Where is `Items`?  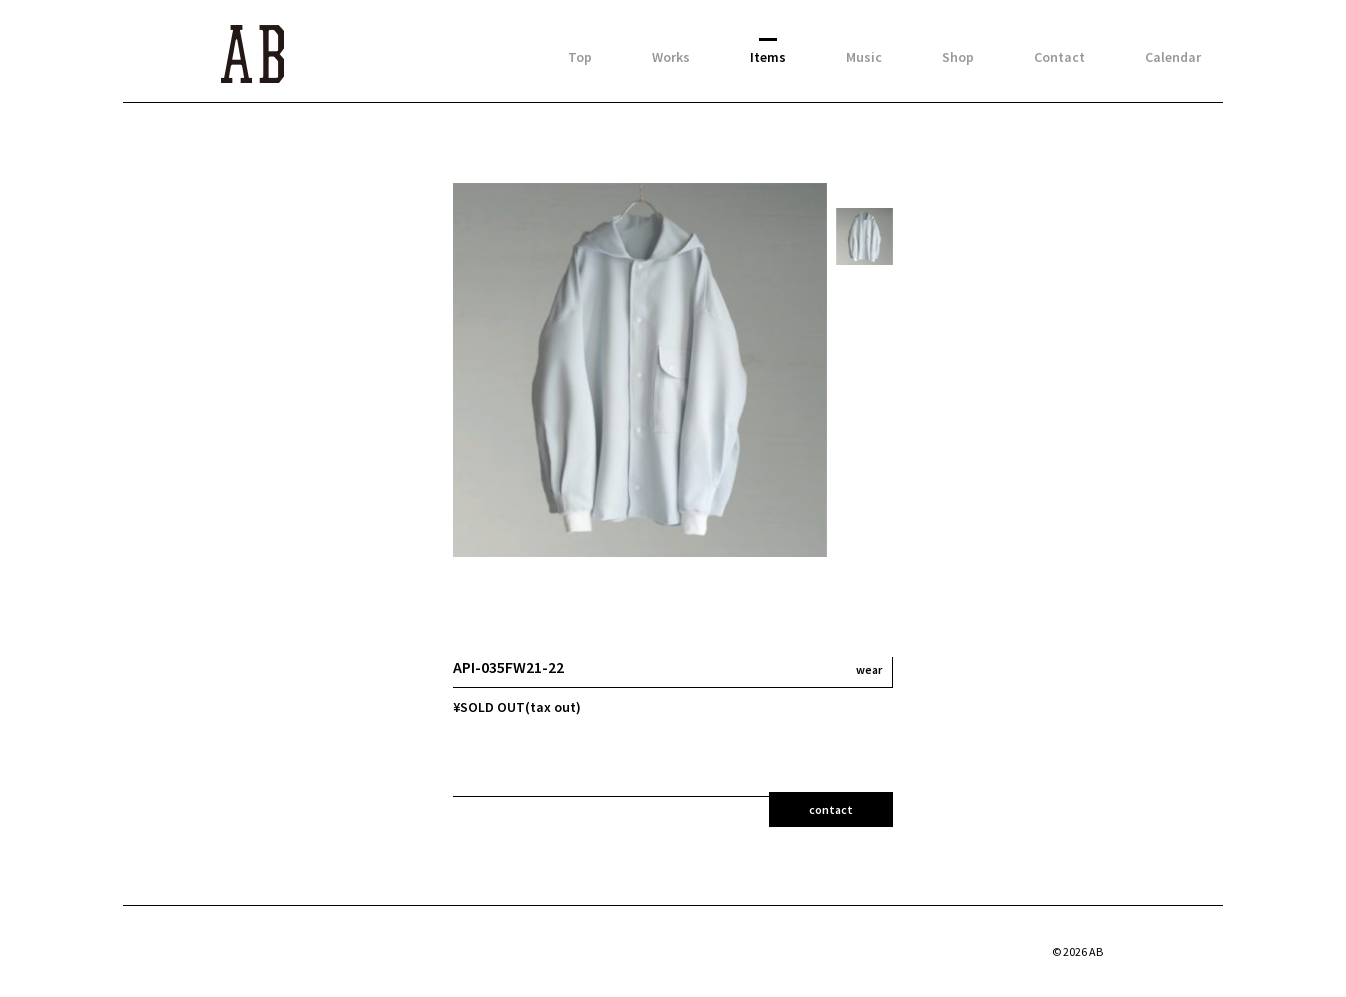 Items is located at coordinates (768, 57).